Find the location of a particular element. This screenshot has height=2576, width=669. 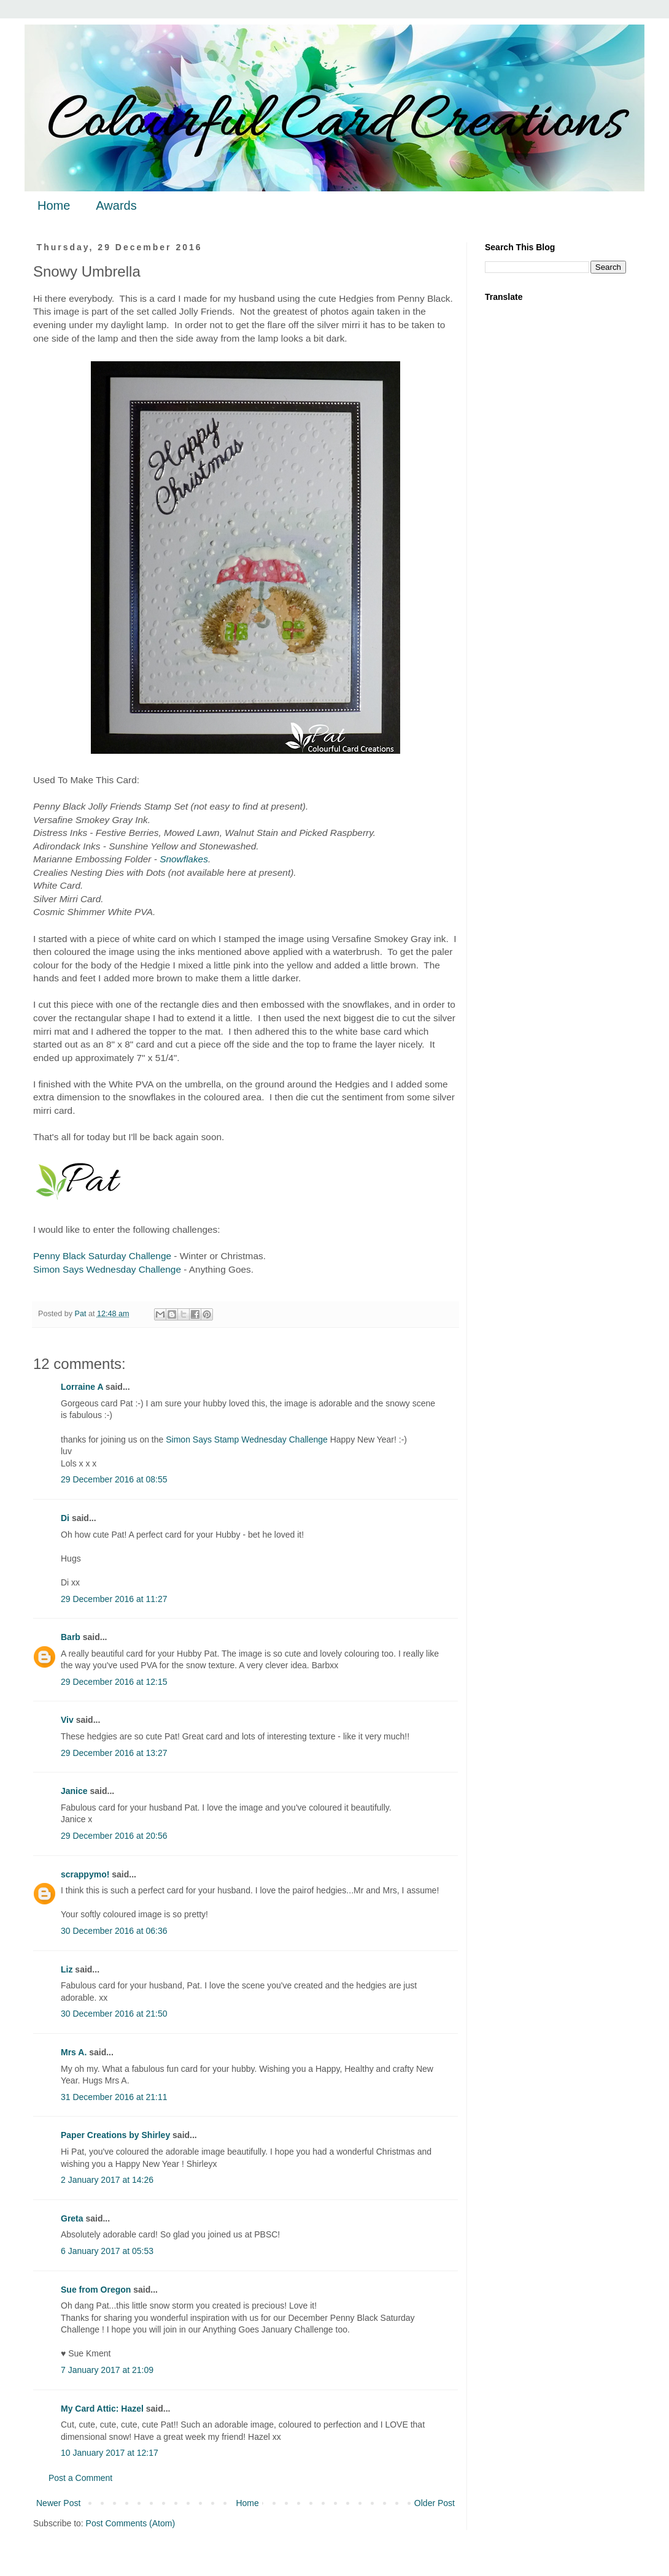

Snowflakes is located at coordinates (184, 859).